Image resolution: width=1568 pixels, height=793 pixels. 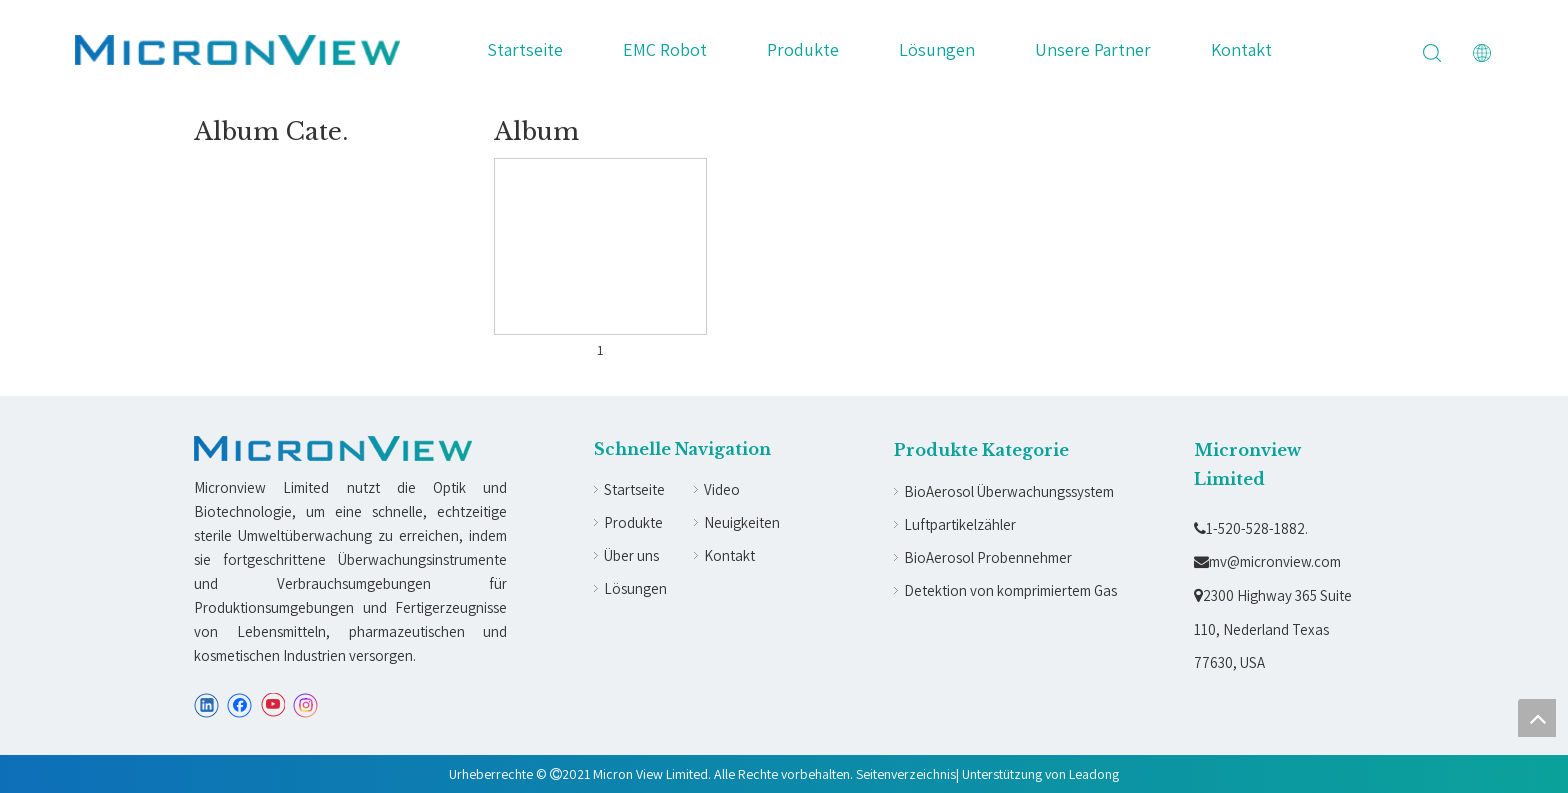 What do you see at coordinates (1241, 49) in the screenshot?
I see `Kontakt` at bounding box center [1241, 49].